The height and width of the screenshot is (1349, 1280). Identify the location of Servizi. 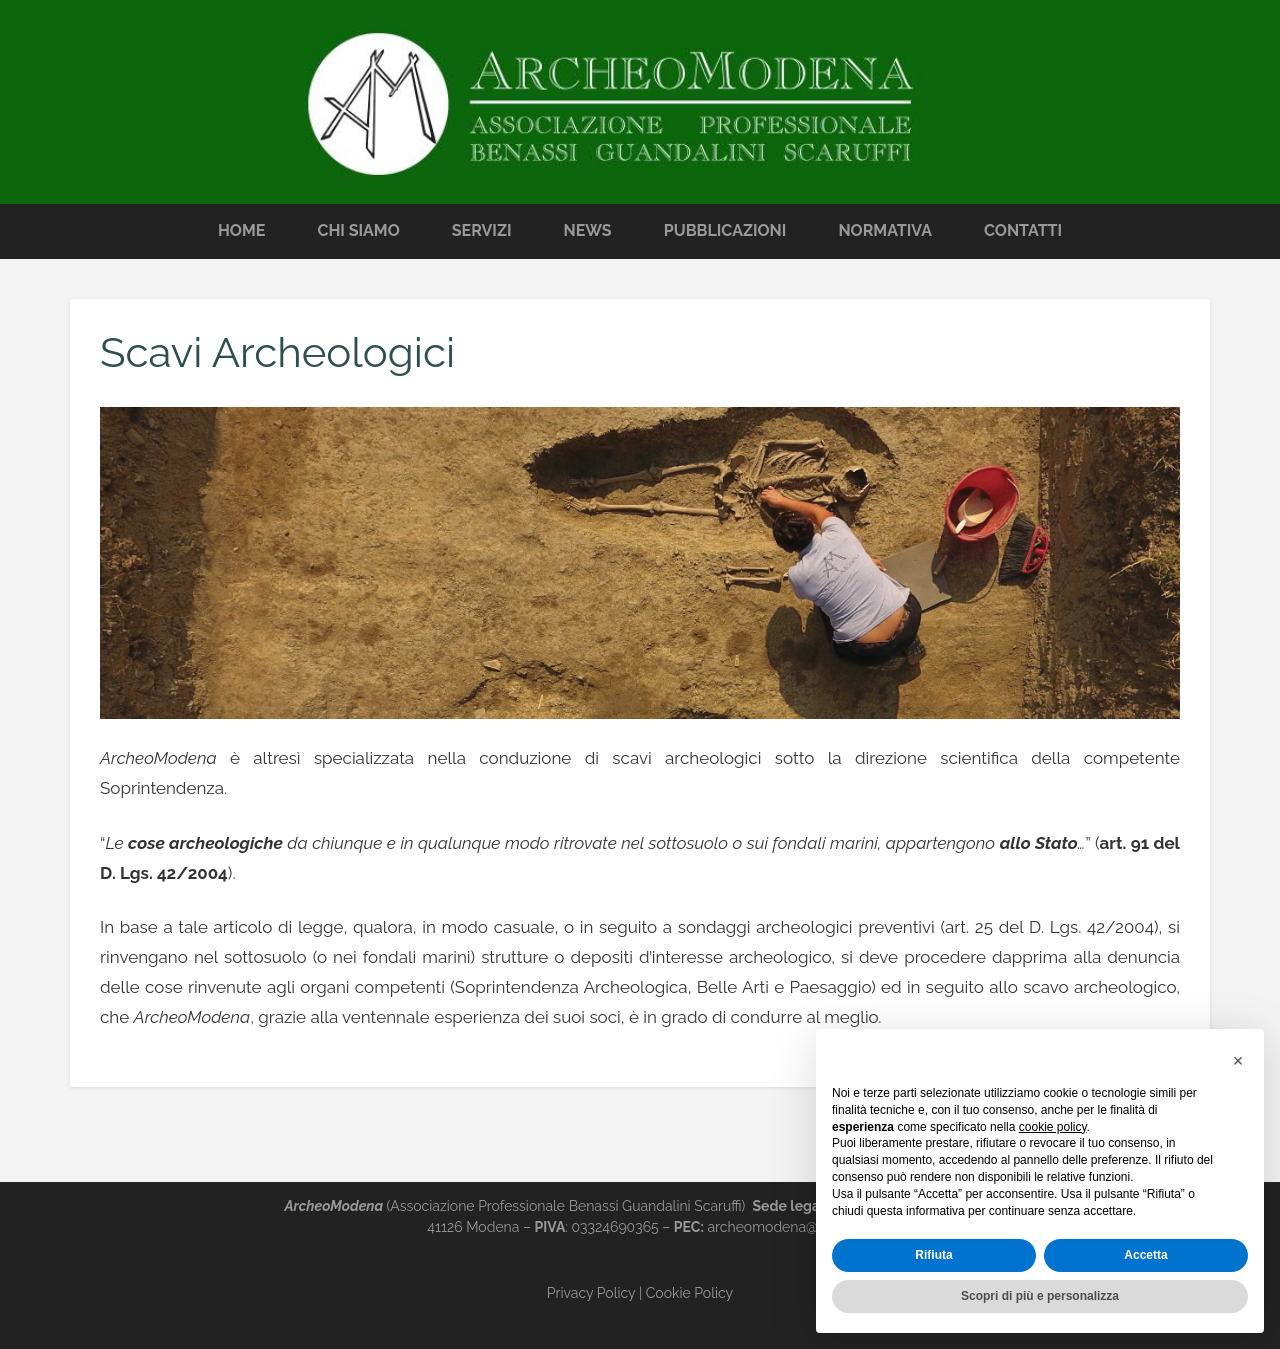
(482, 230).